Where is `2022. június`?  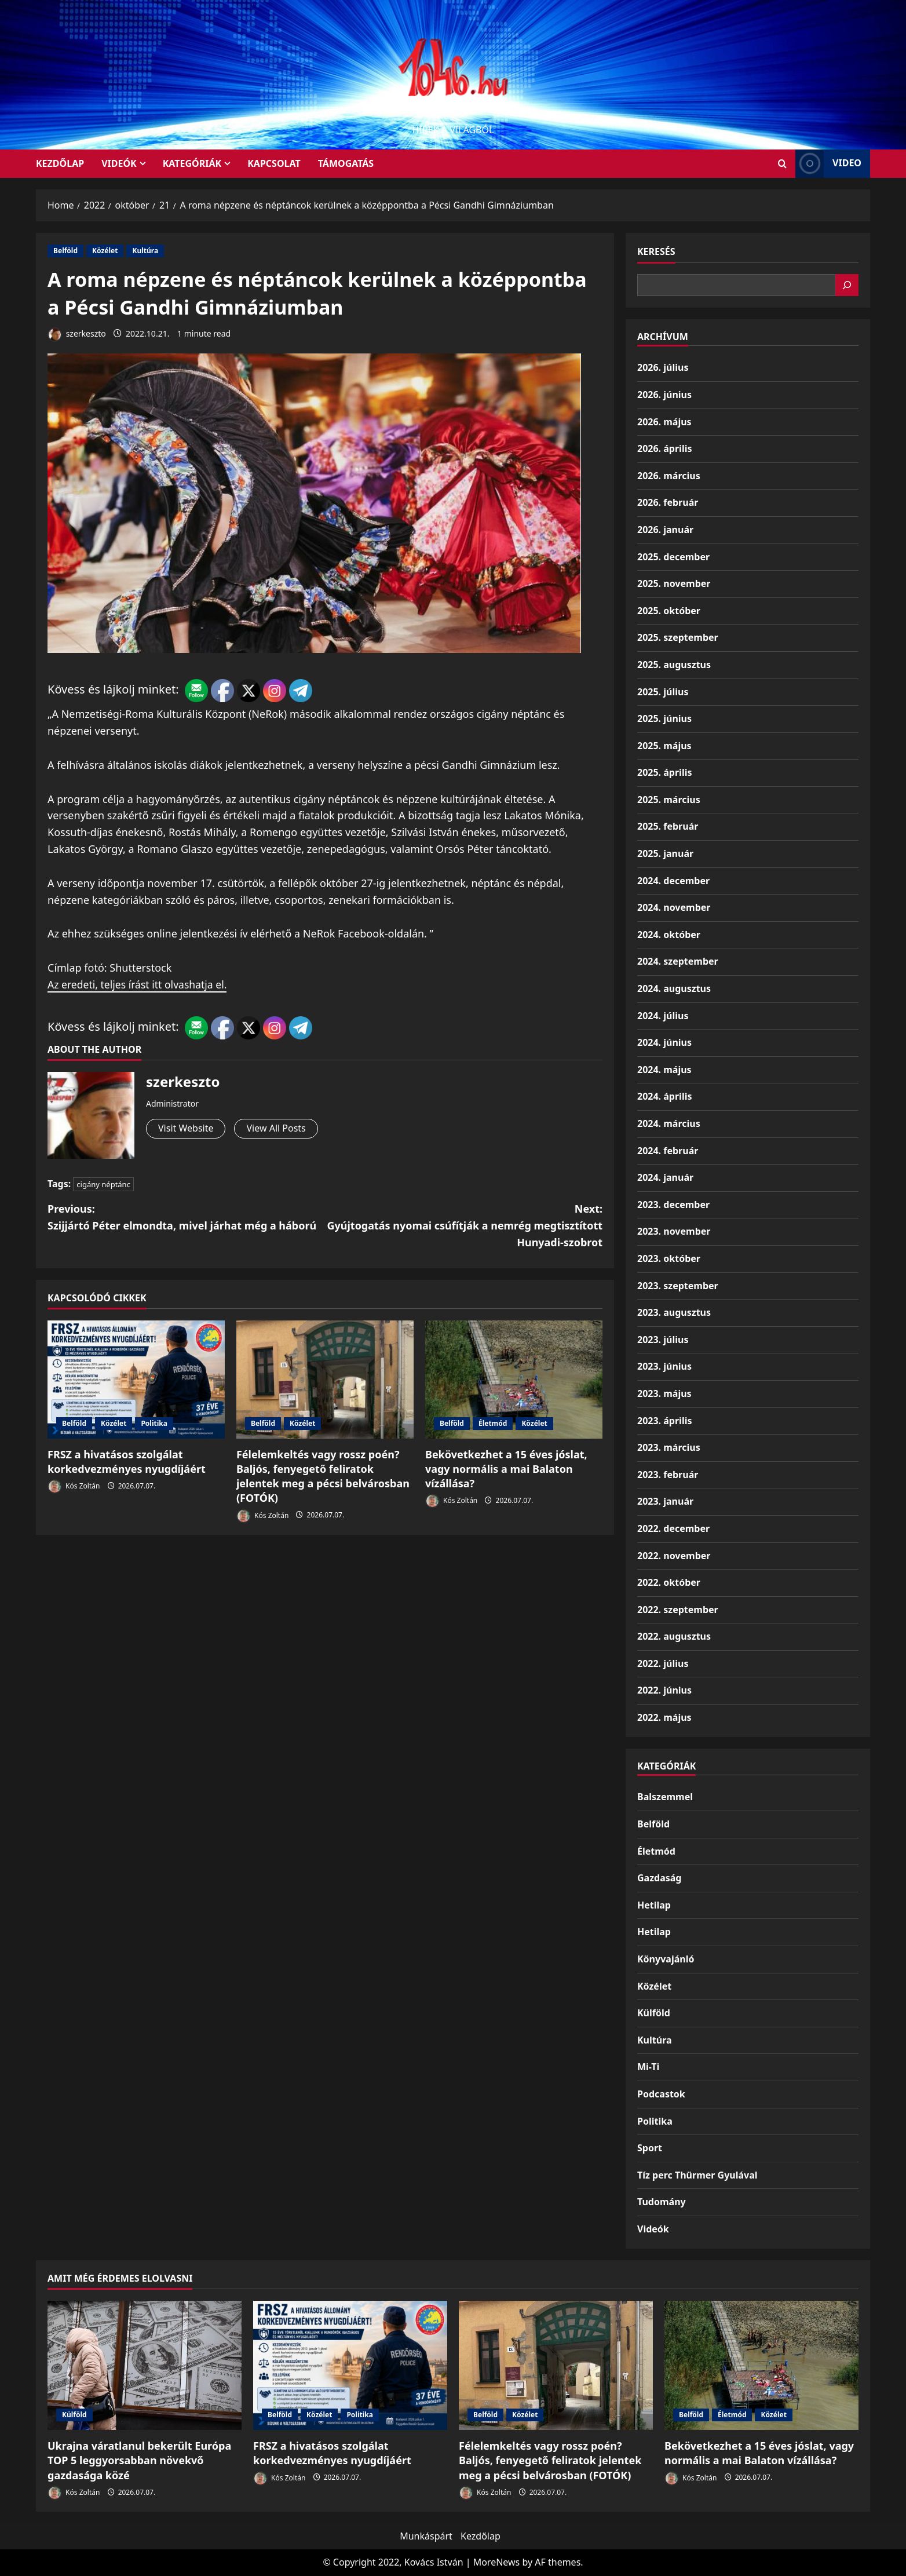
2022. június is located at coordinates (664, 1690).